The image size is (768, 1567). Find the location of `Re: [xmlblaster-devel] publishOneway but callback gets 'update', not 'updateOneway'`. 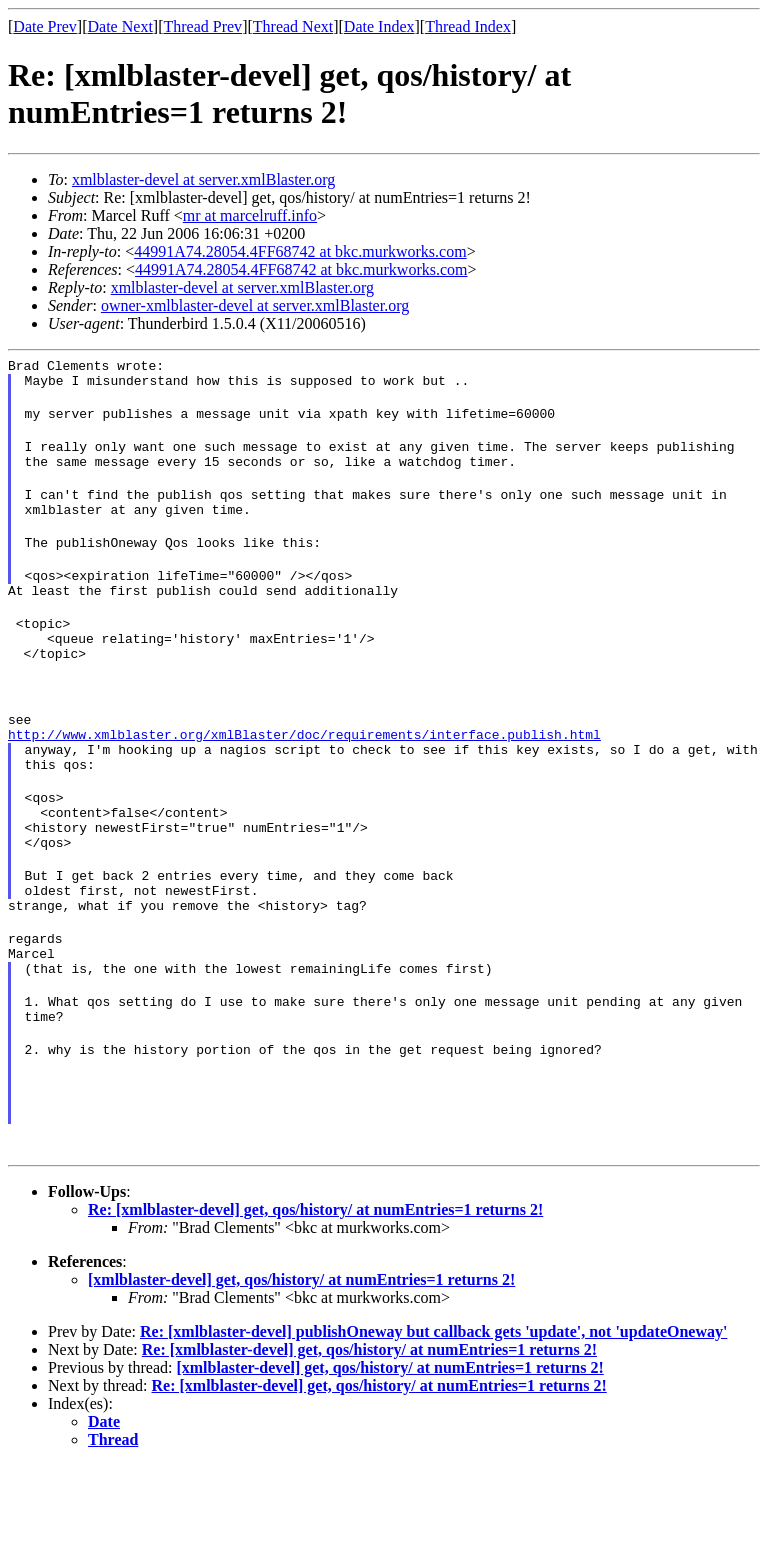

Re: [xmlblaster-devel] publishOneway but callback gets 'update', not 'updateOneway' is located at coordinates (433, 1433).